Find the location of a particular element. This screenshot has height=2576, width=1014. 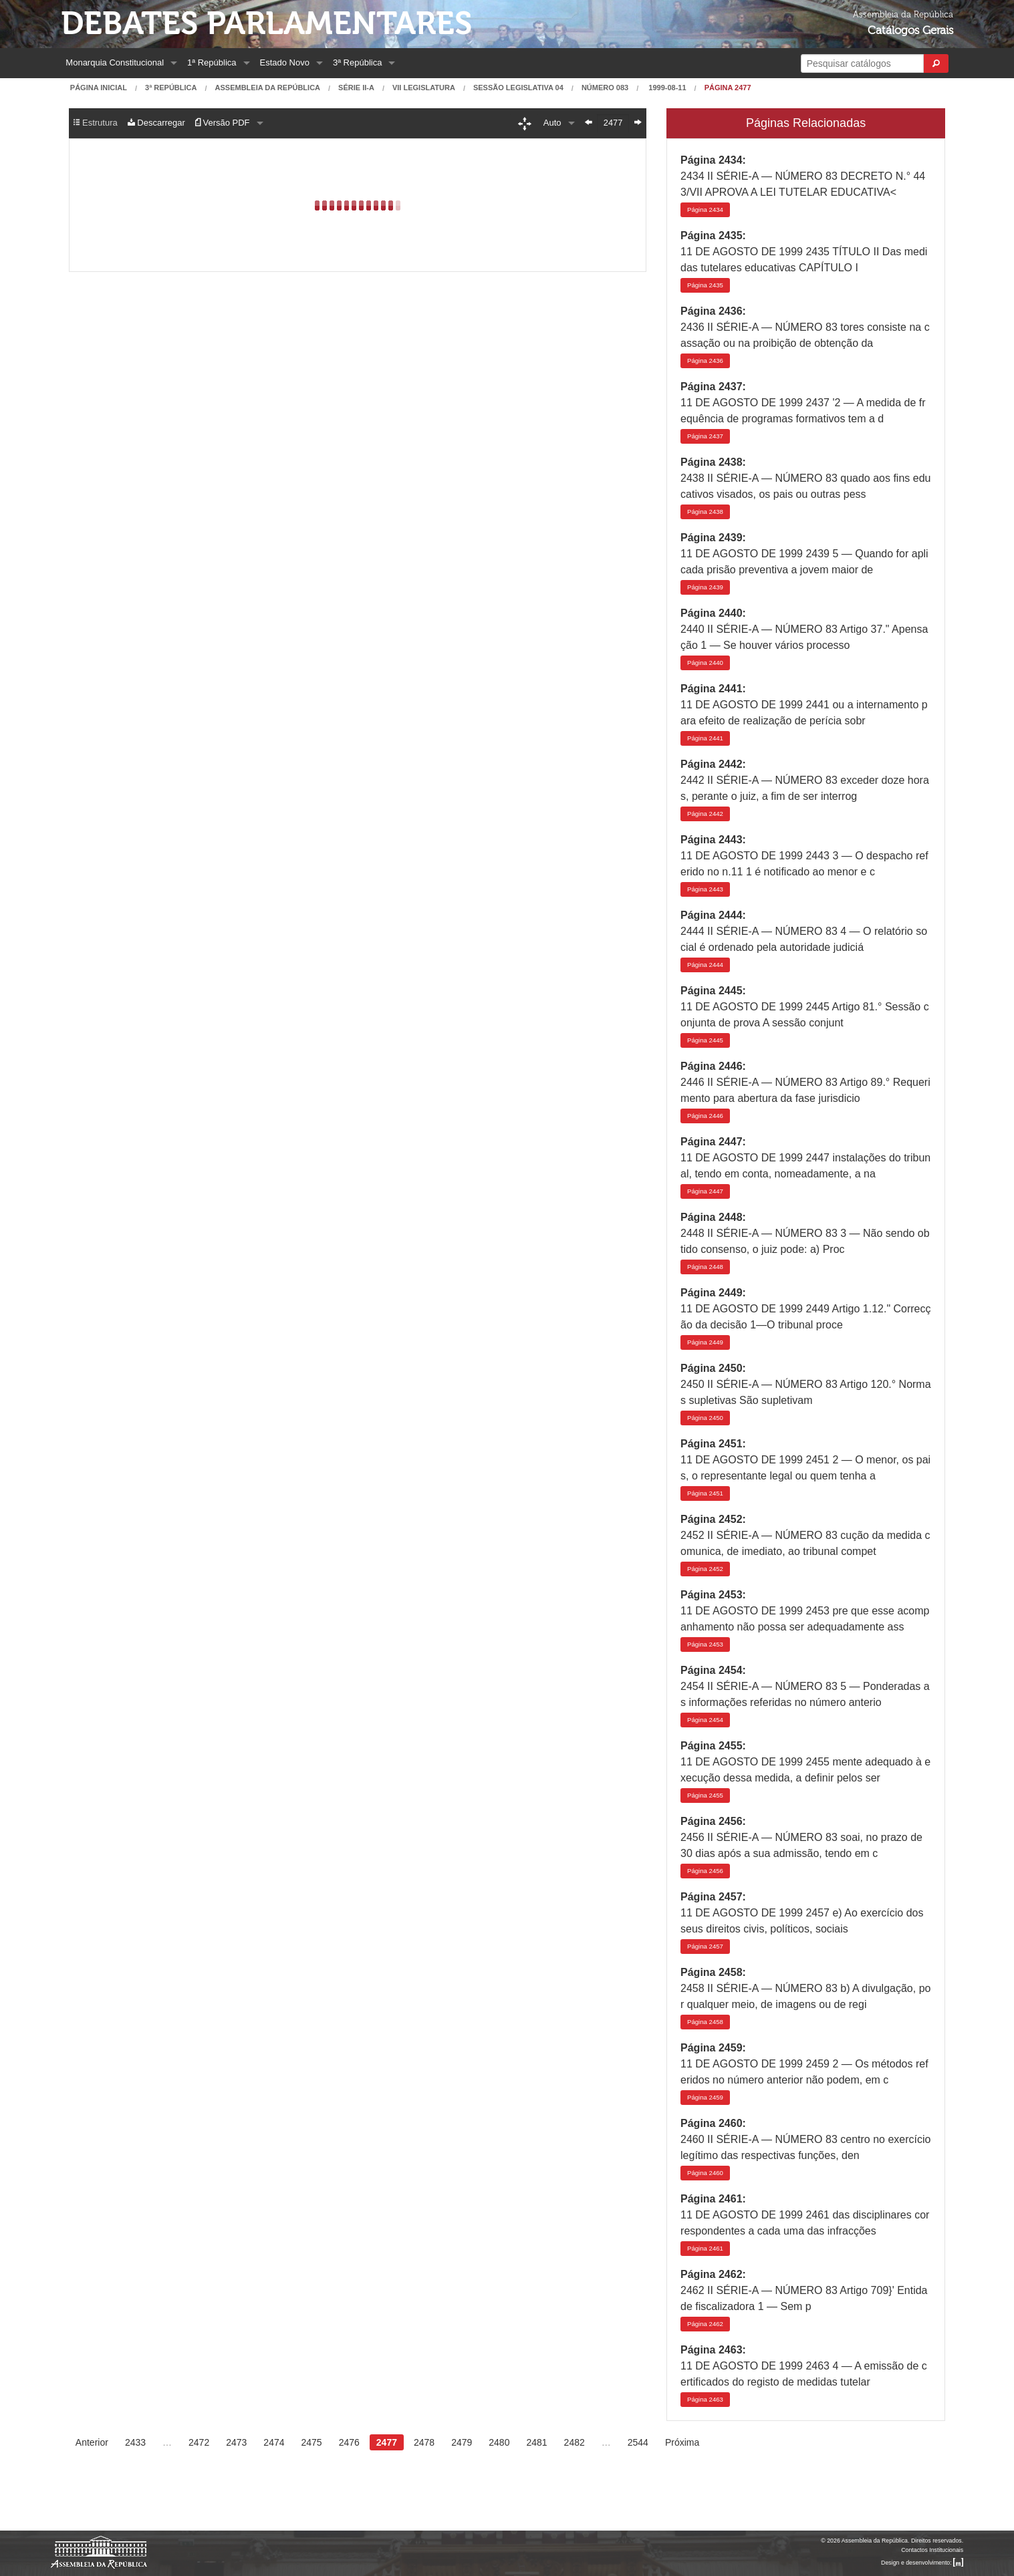

Anterior is located at coordinates (92, 2442).